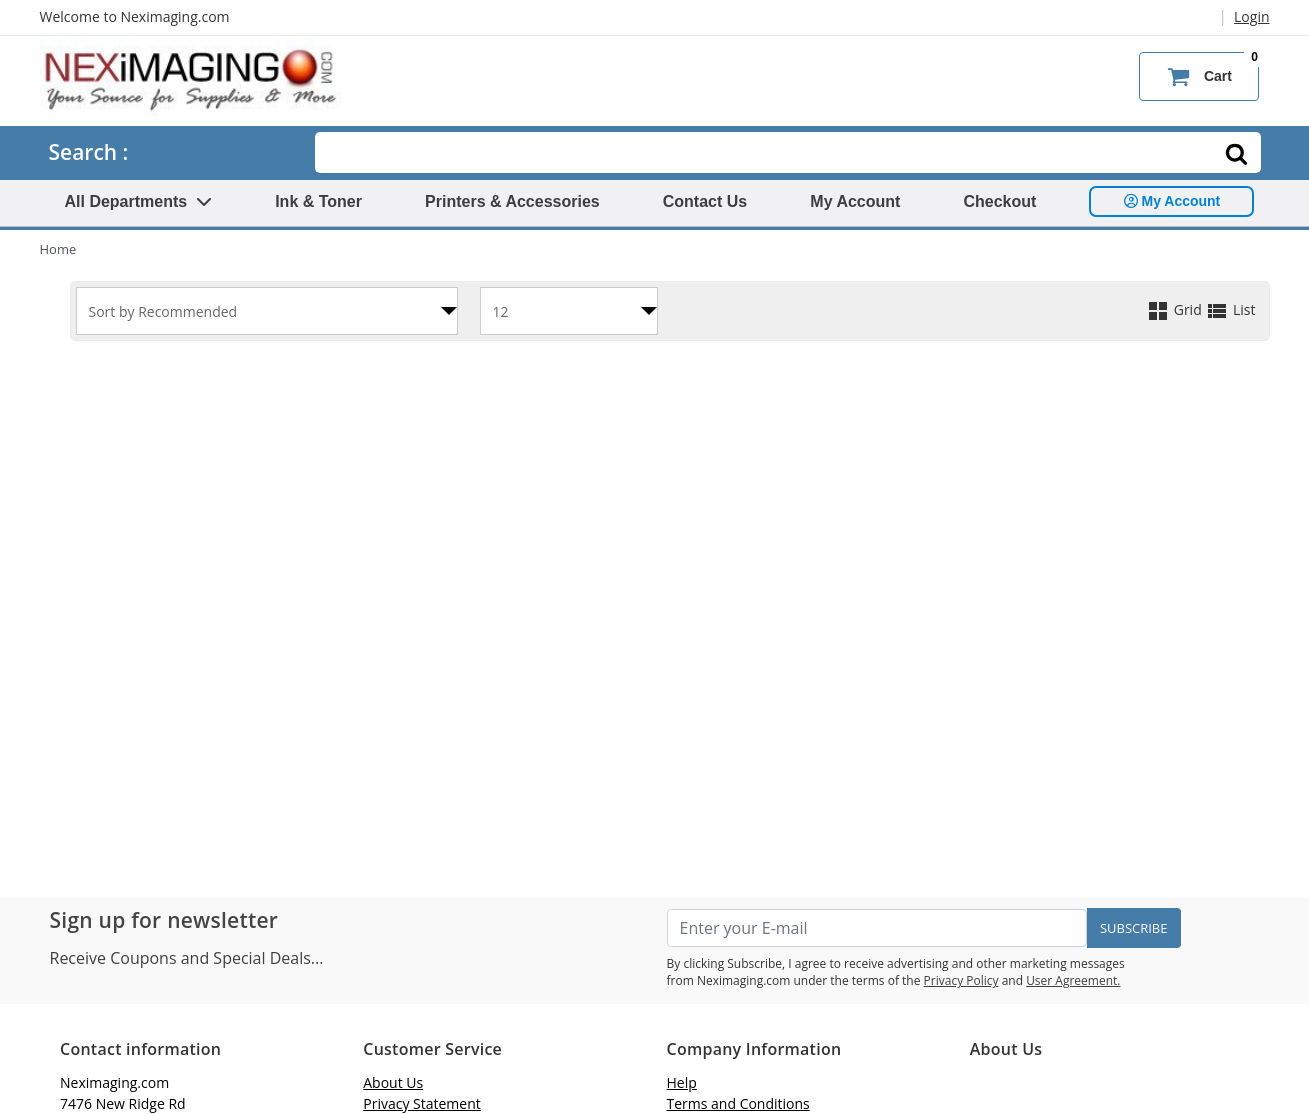 The width and height of the screenshot is (1309, 1114). I want to click on List, so click(1230, 309).